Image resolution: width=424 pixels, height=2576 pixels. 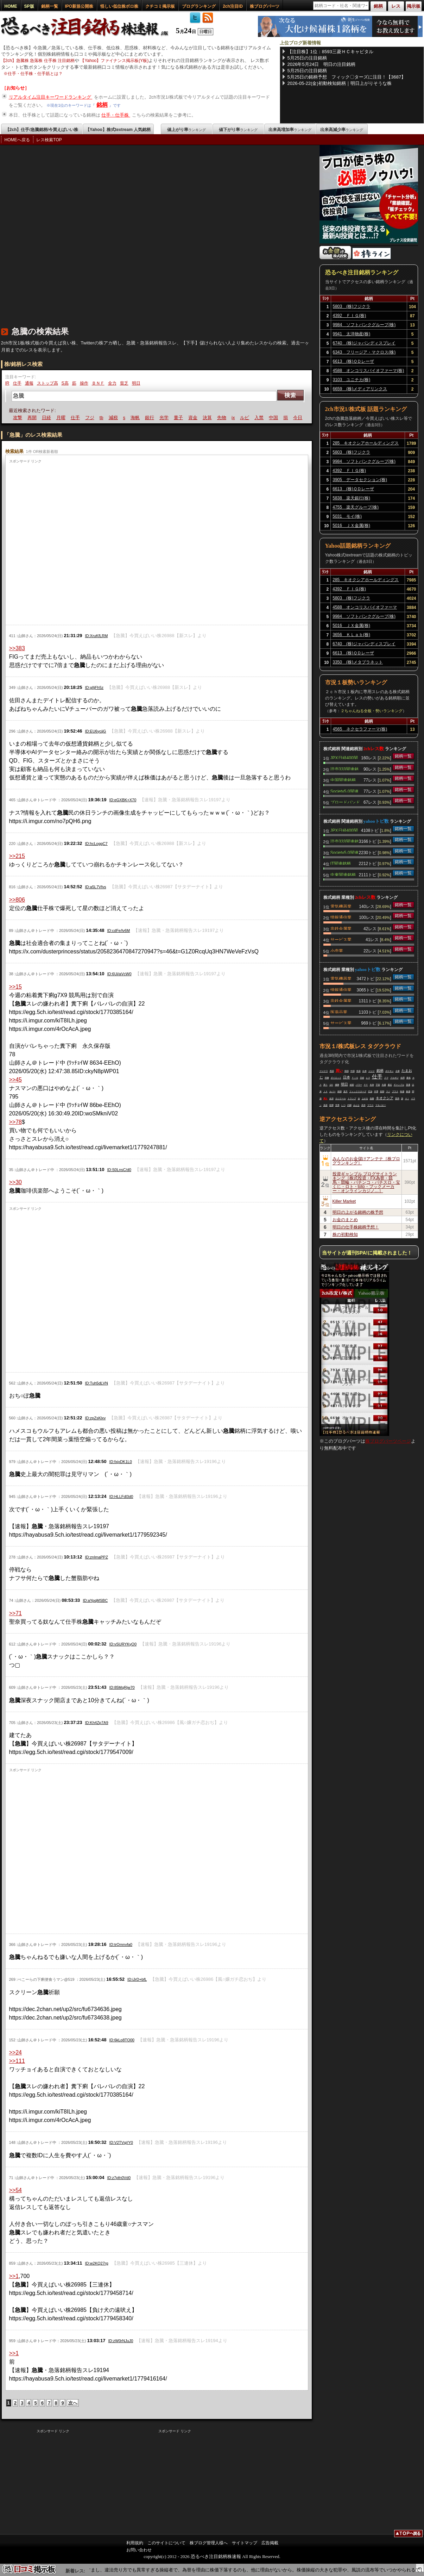 I want to click on ＢＮＦ, so click(x=98, y=383).